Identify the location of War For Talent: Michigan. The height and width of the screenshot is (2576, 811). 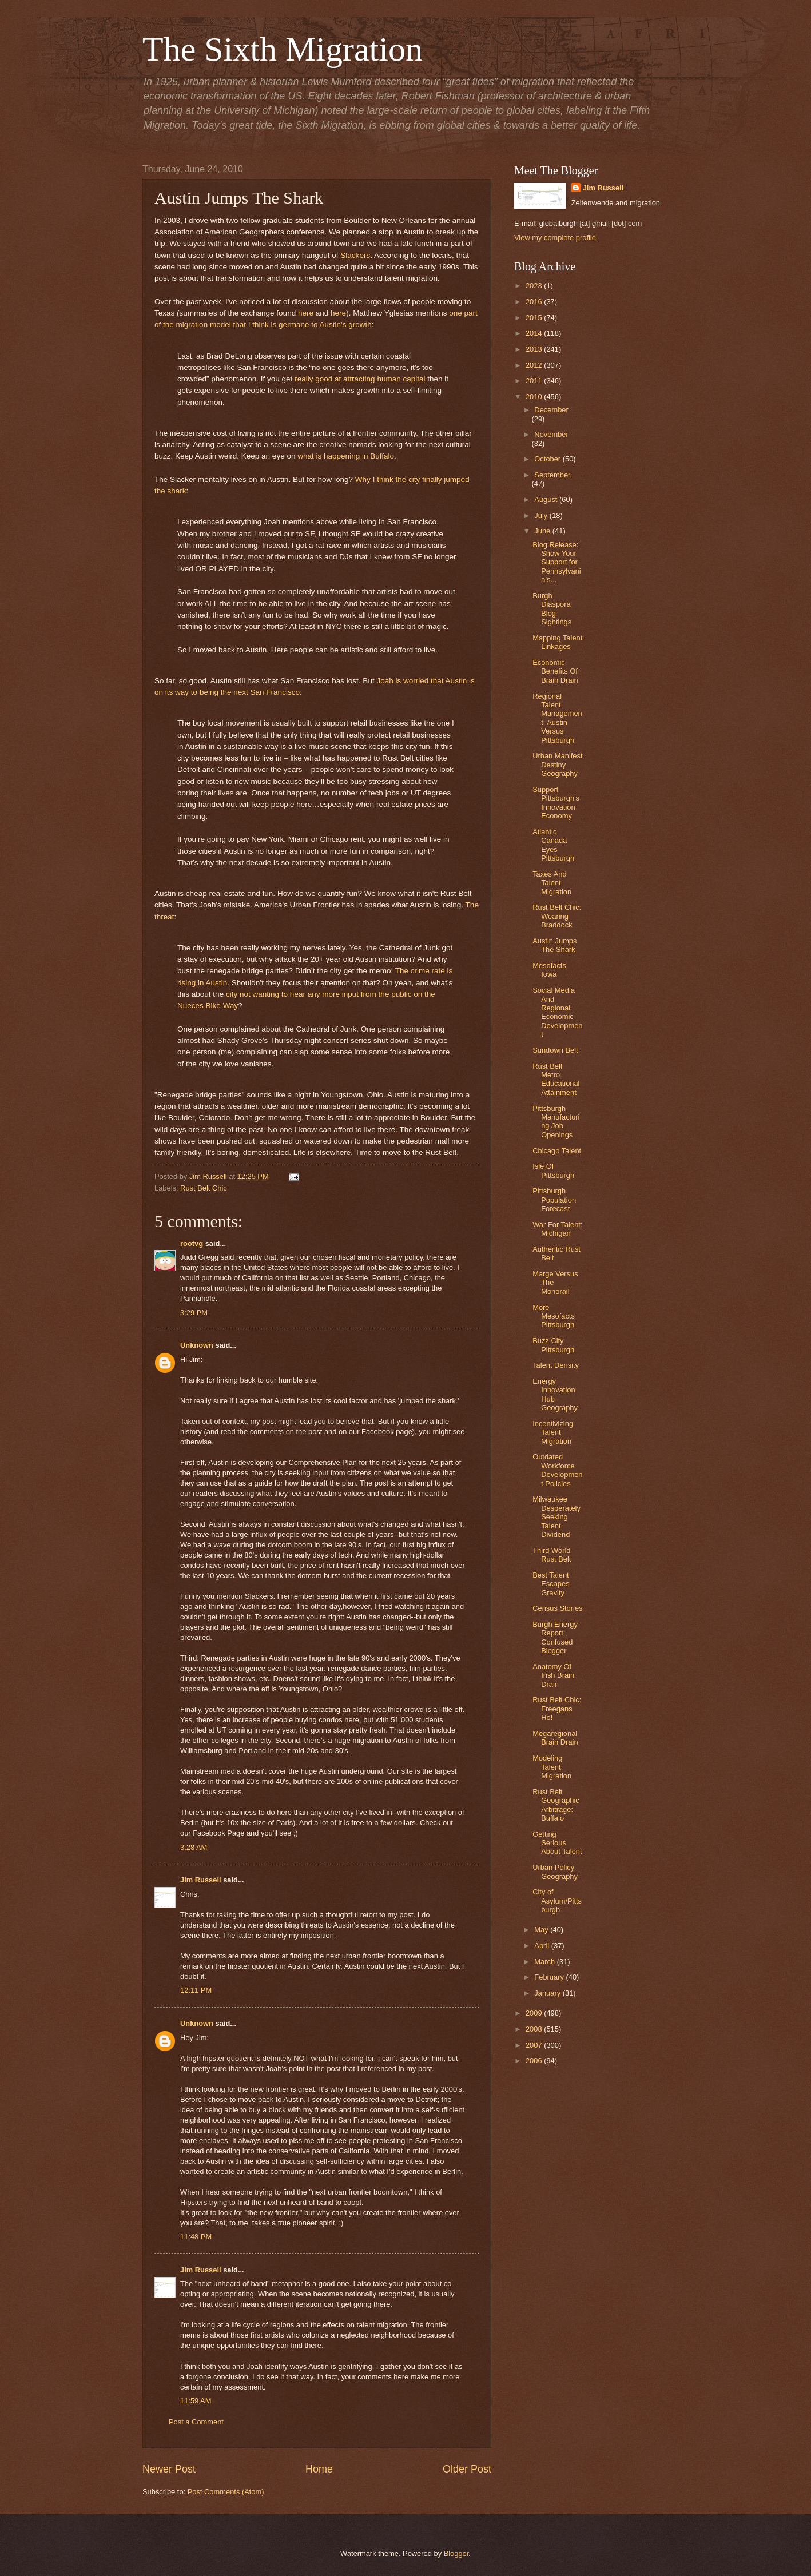
(557, 1228).